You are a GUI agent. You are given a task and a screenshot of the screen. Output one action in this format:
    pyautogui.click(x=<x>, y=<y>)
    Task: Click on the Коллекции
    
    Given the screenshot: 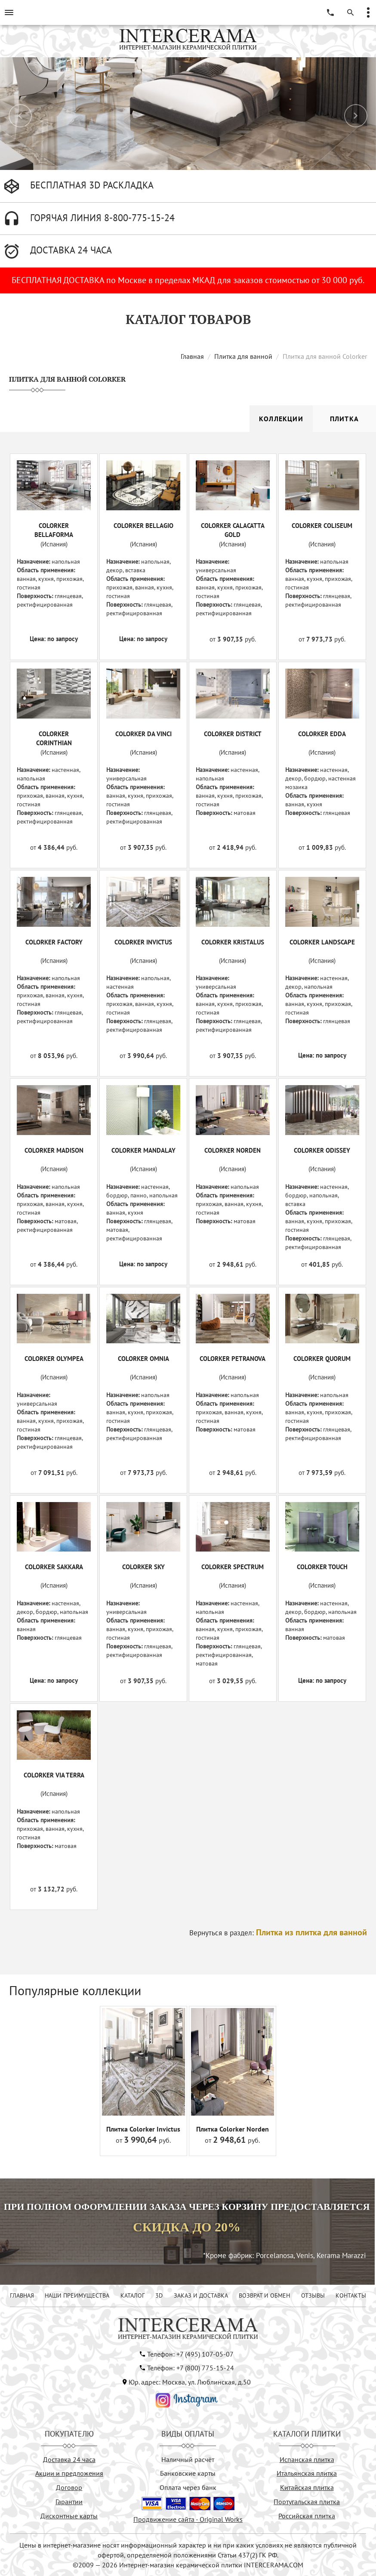 What is the action you would take?
    pyautogui.click(x=281, y=418)
    